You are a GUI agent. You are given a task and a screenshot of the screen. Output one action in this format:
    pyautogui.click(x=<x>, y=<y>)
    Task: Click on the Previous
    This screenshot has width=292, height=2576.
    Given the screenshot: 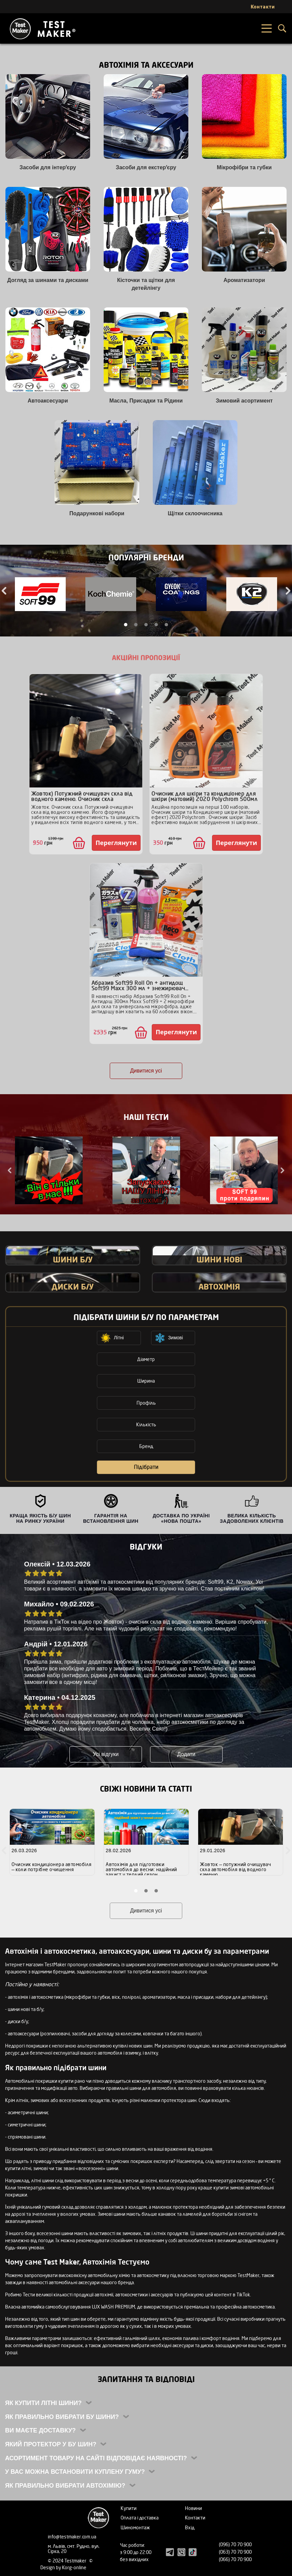 What is the action you would take?
    pyautogui.click(x=10, y=1170)
    